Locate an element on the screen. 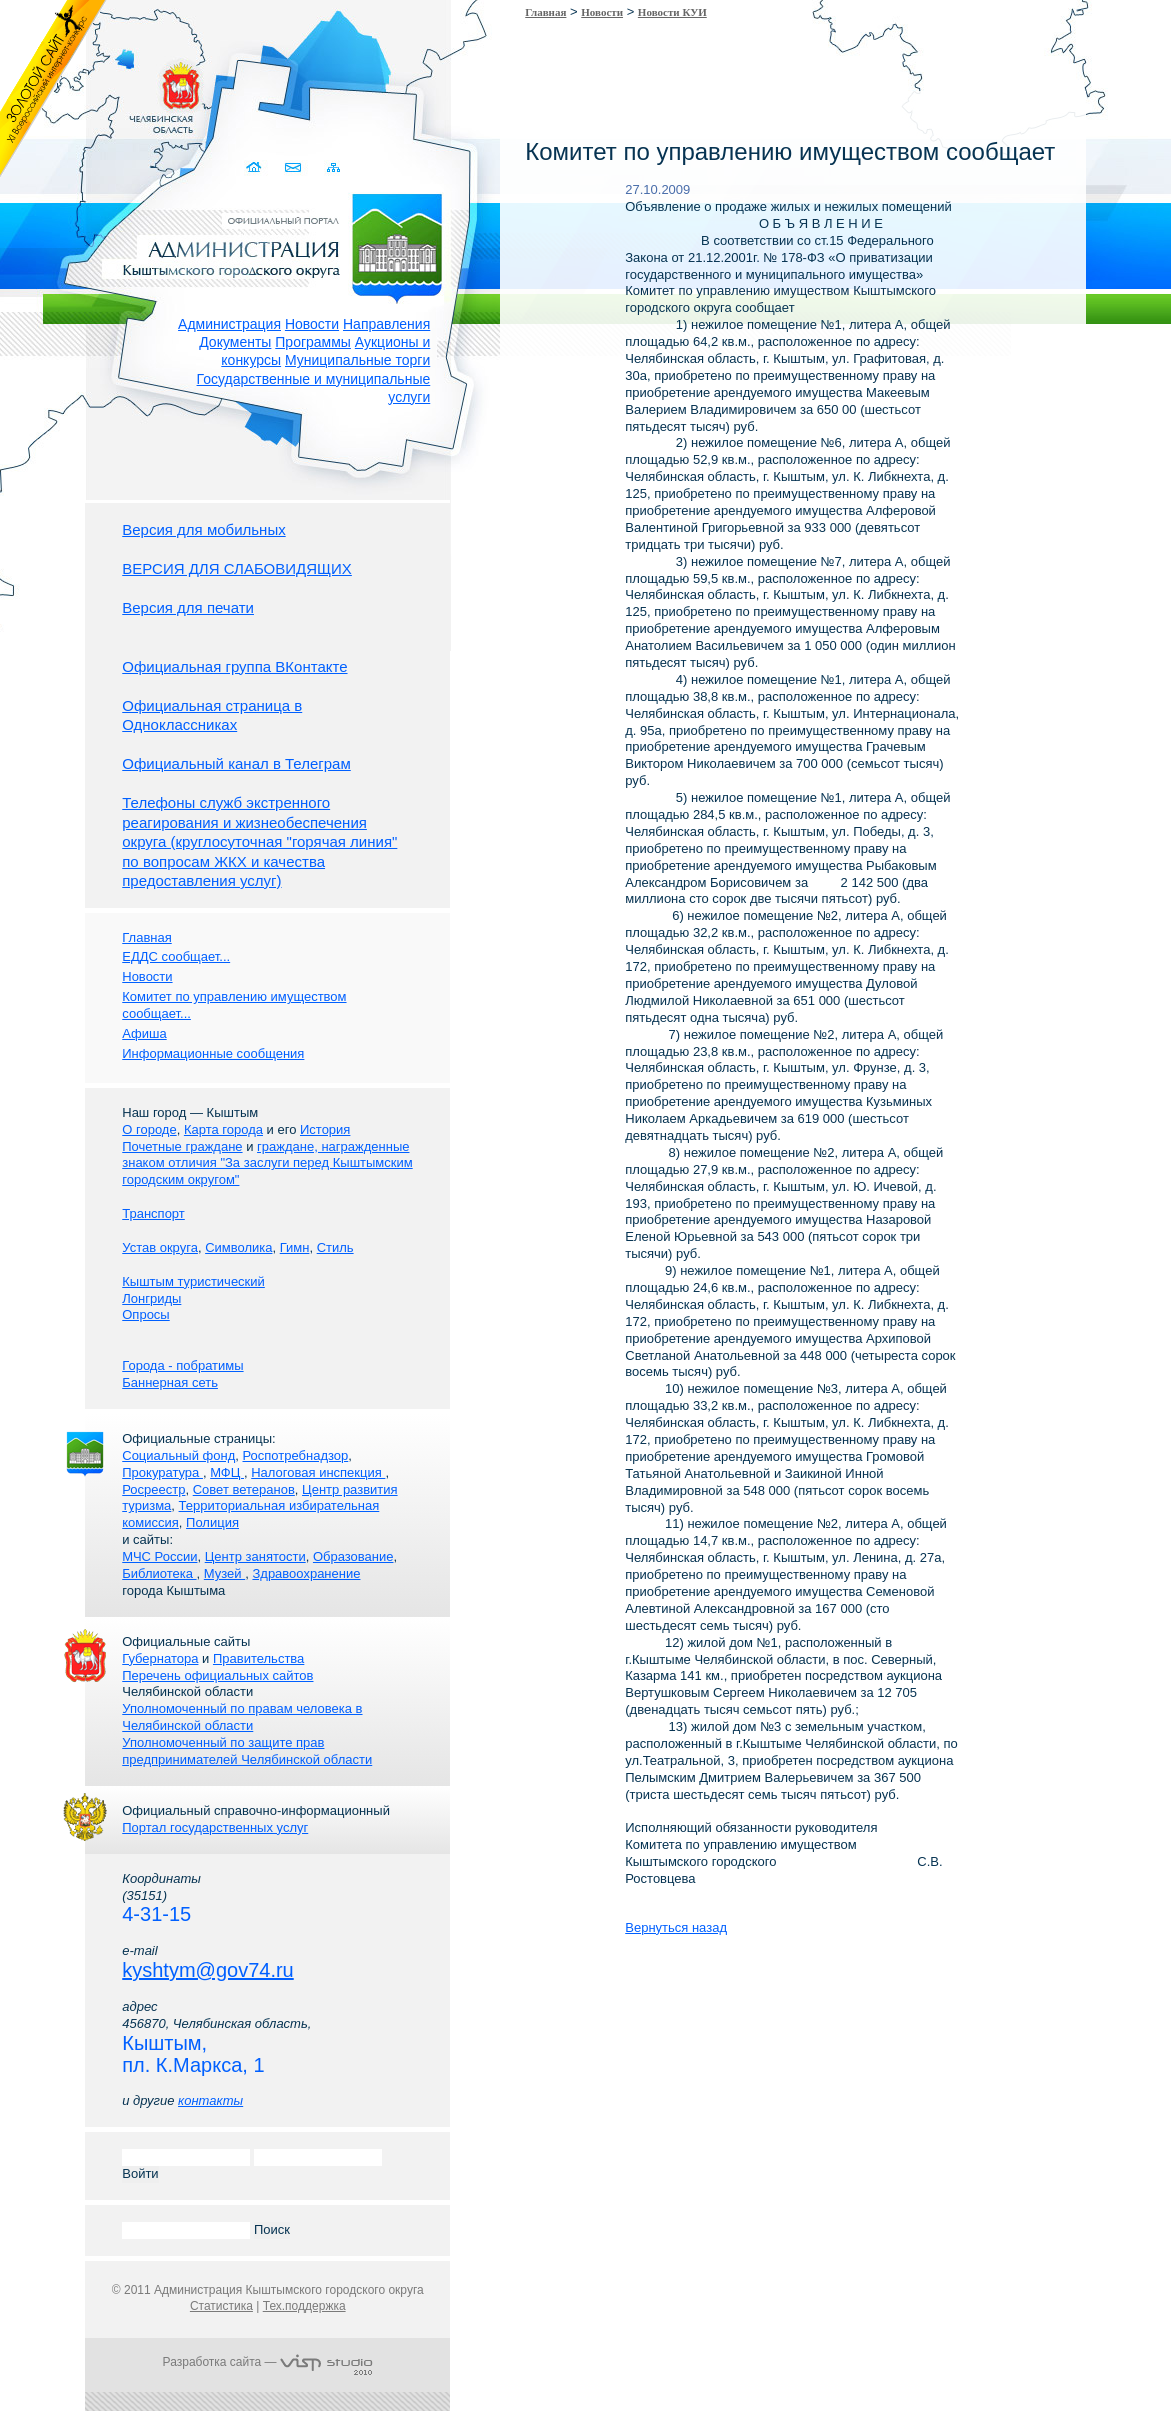  Лонгриды is located at coordinates (151, 1298).